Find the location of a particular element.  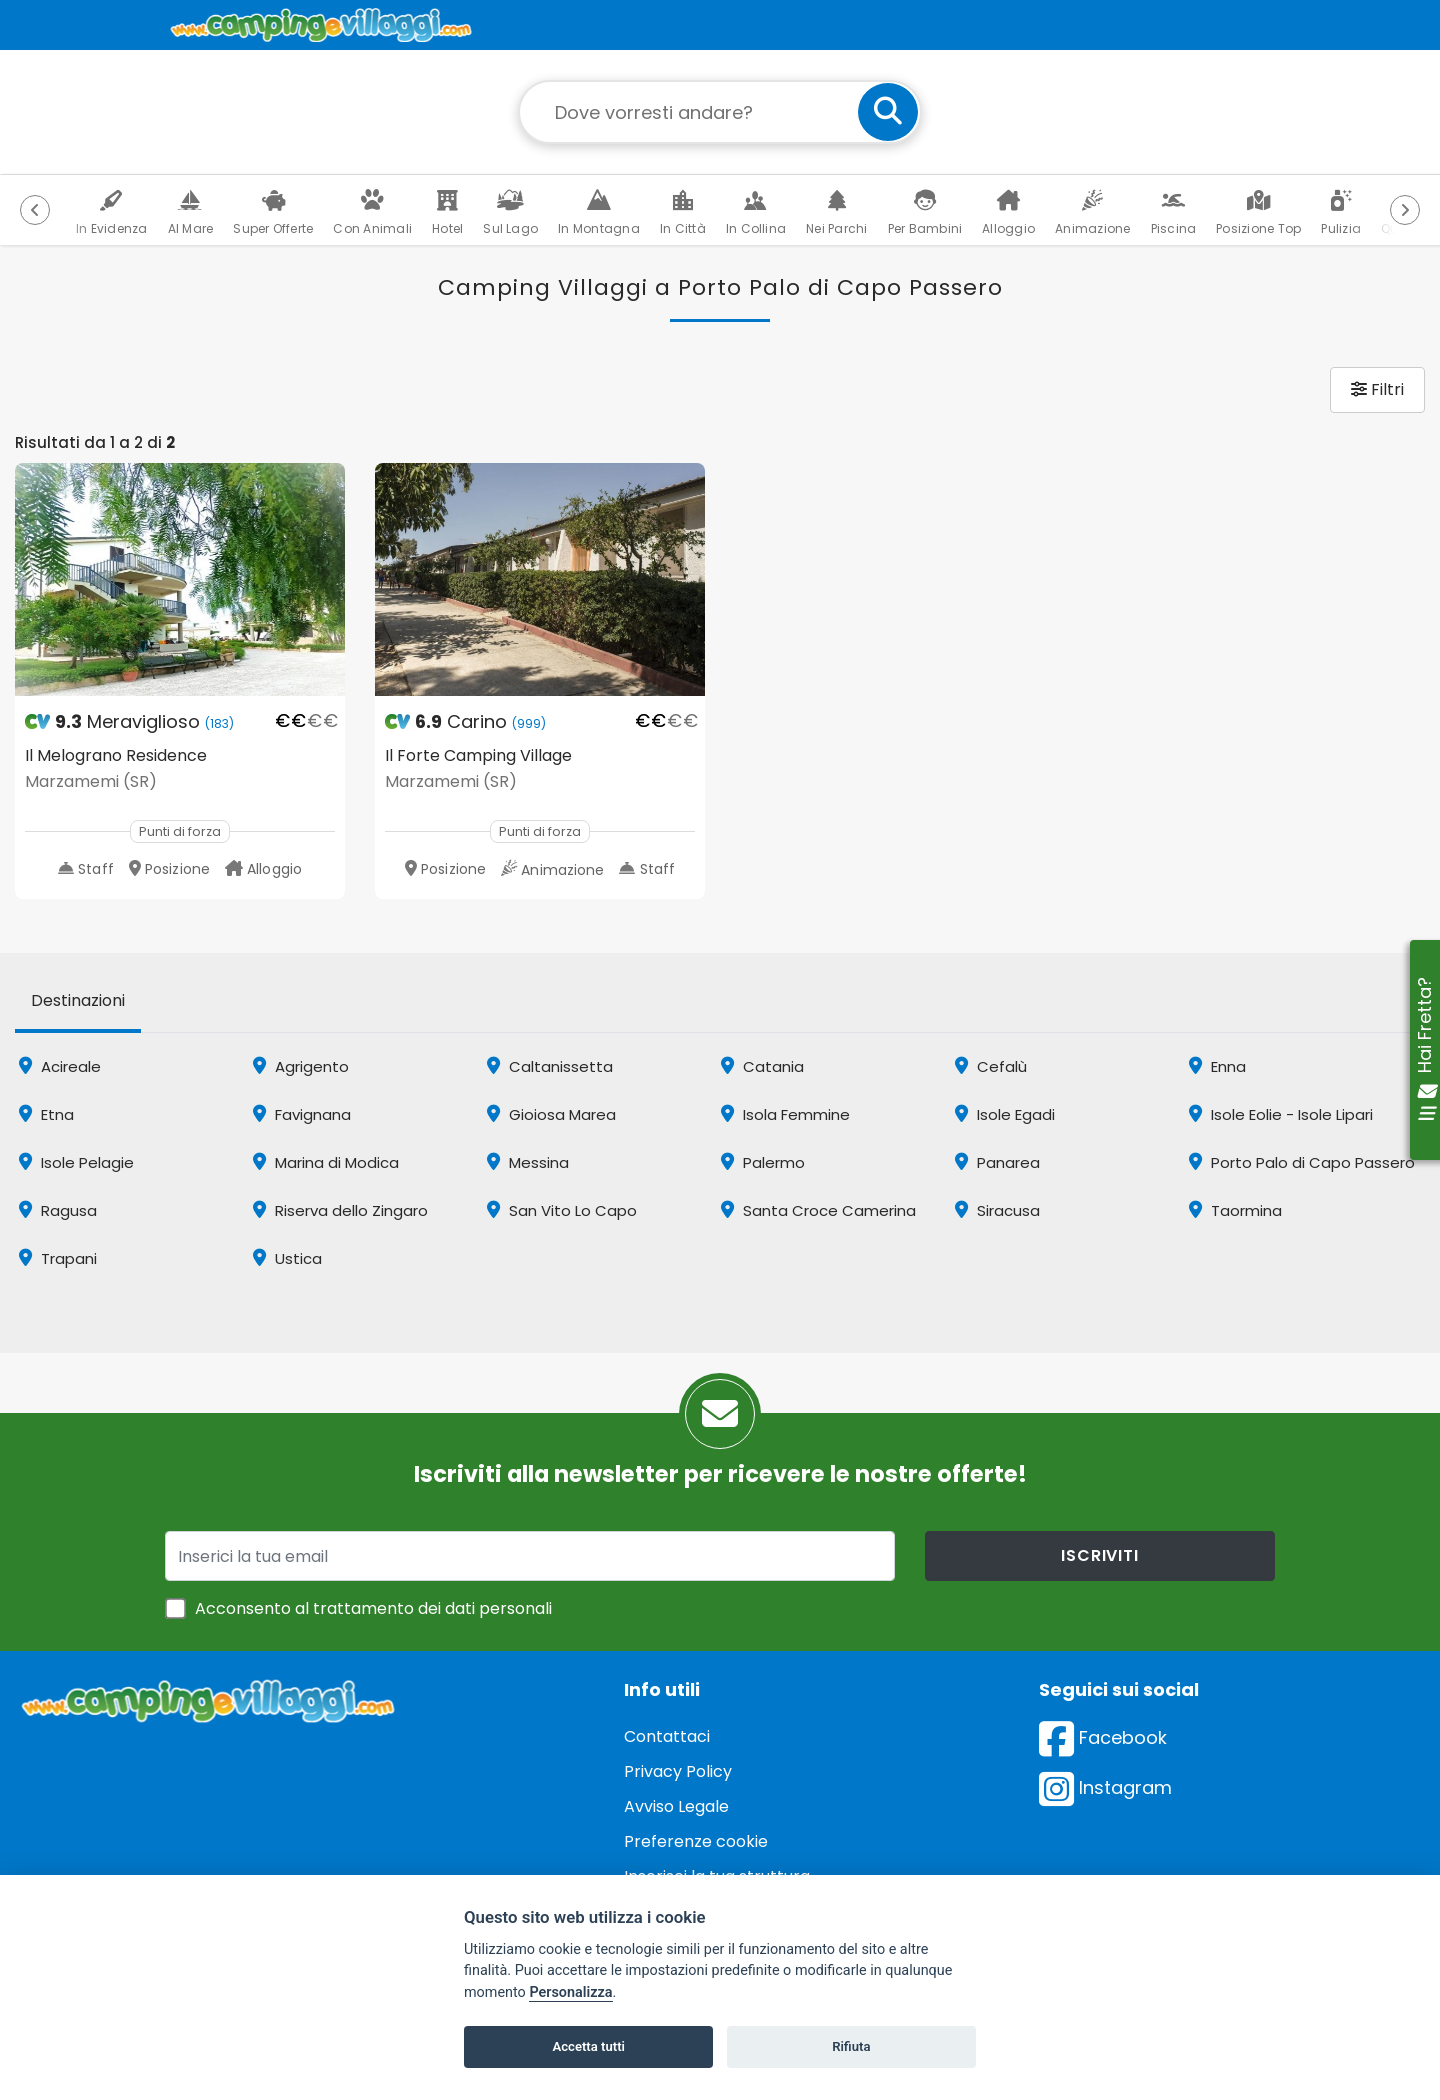

Rifiuta is located at coordinates (851, 2046).